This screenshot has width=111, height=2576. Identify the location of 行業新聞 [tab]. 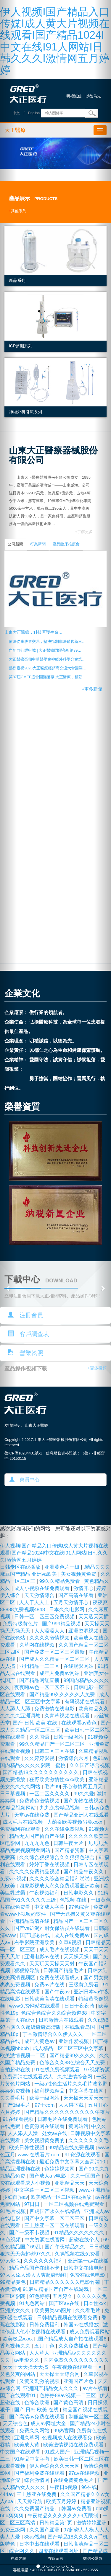
(38, 544).